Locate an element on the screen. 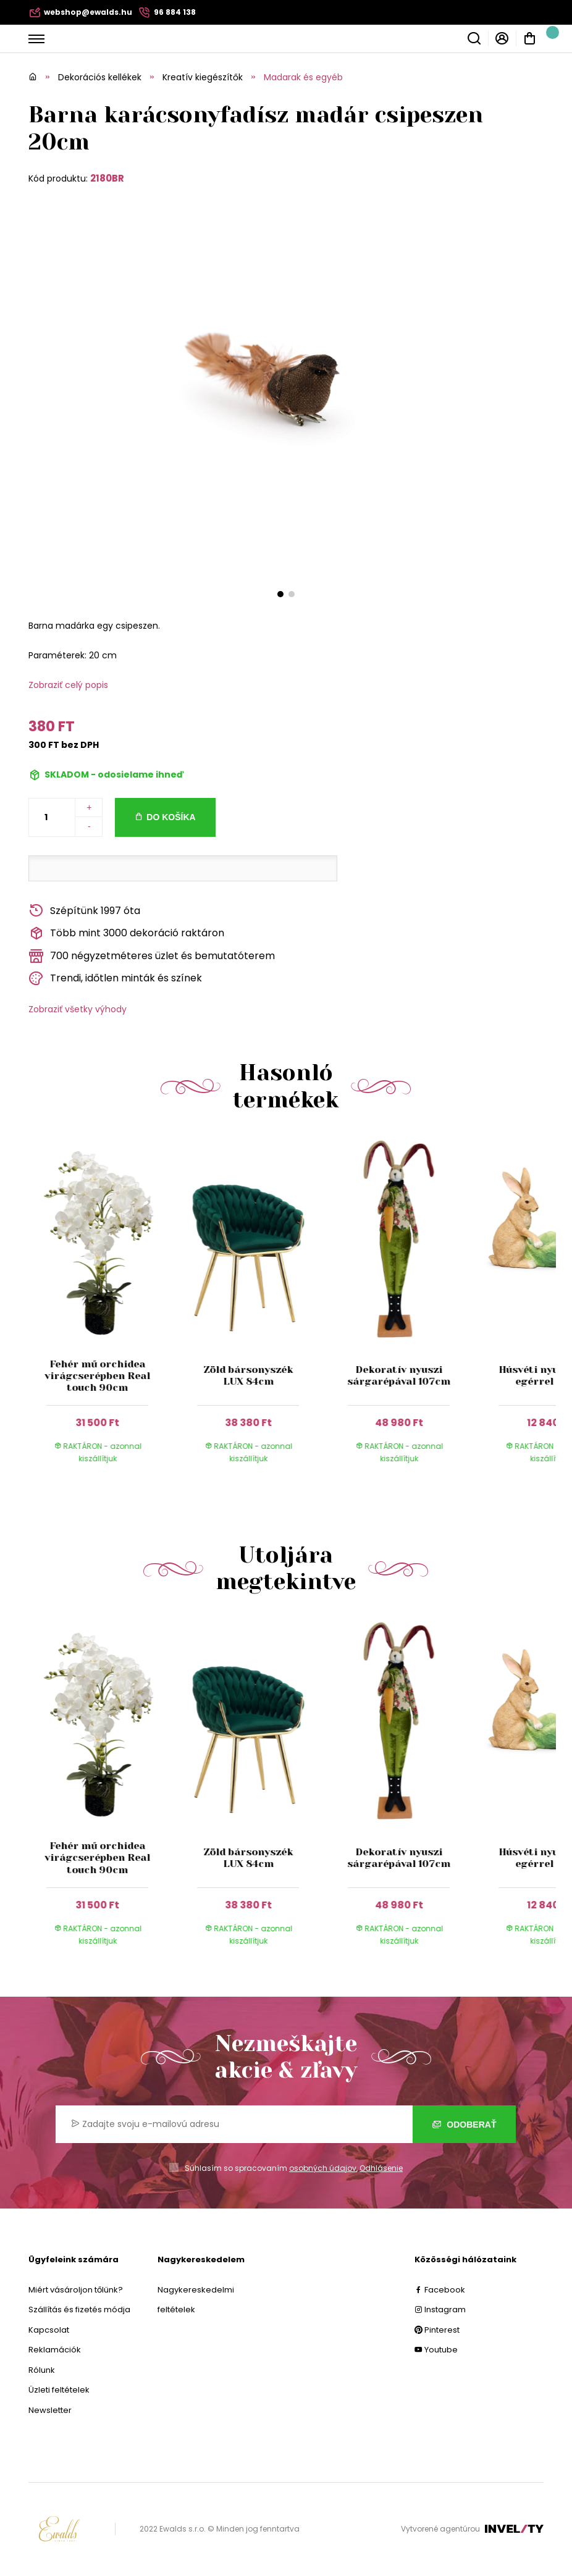  Üzleti feltételek is located at coordinates (59, 2390).